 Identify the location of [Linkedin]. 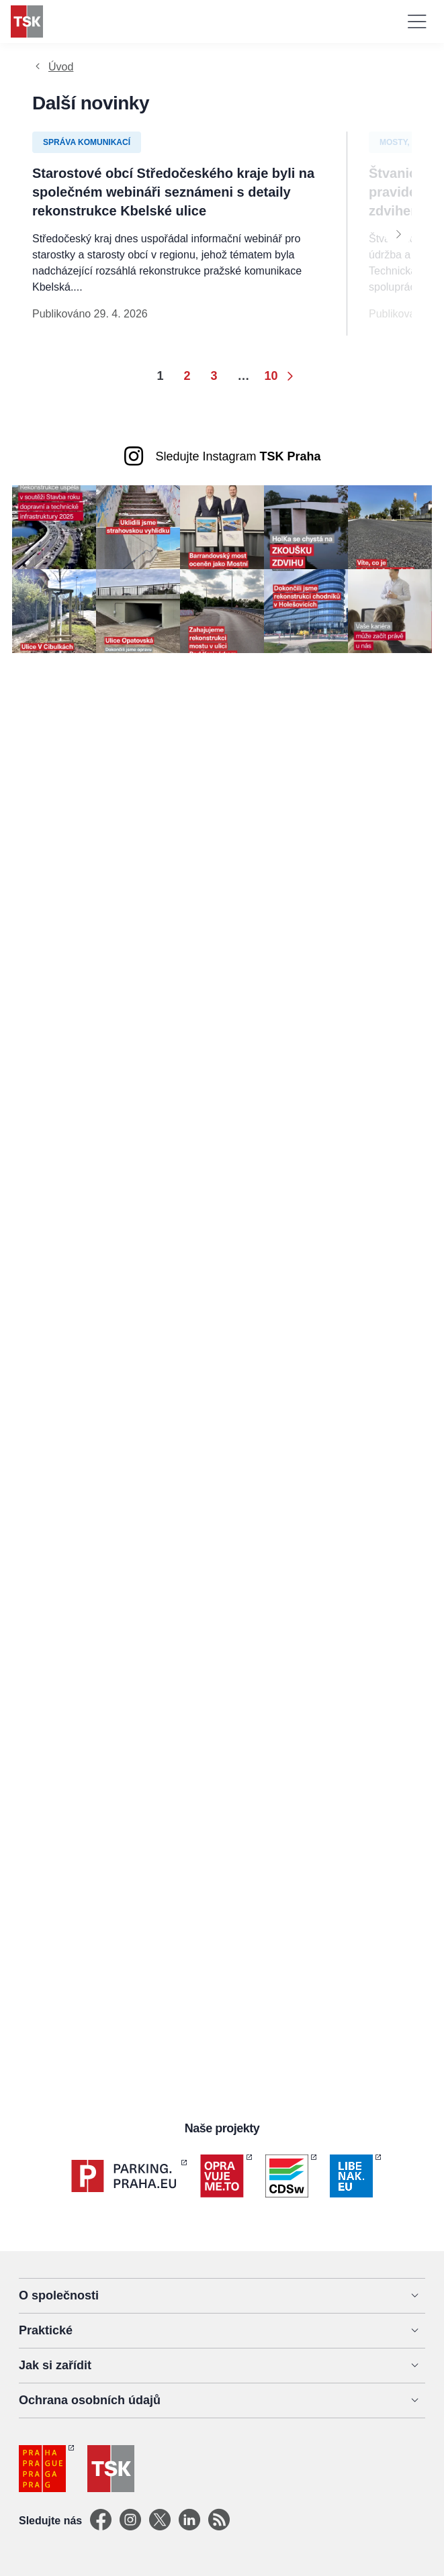
(189, 2520).